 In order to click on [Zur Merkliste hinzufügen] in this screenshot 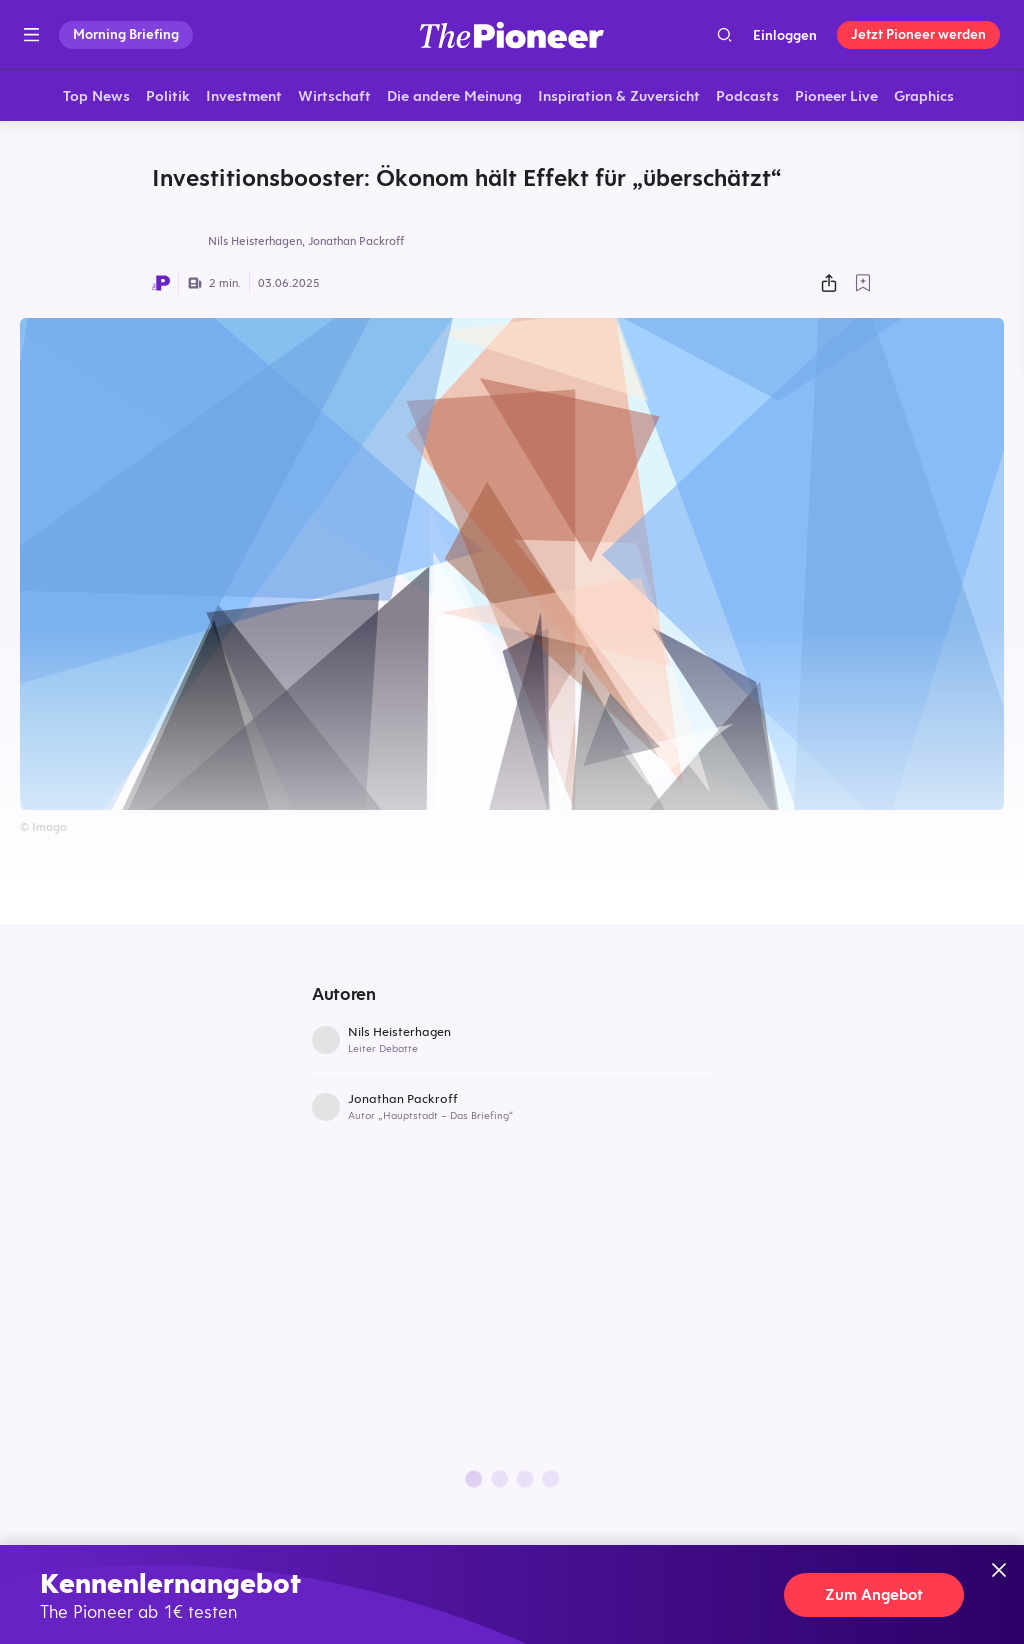, I will do `click(863, 285)`.